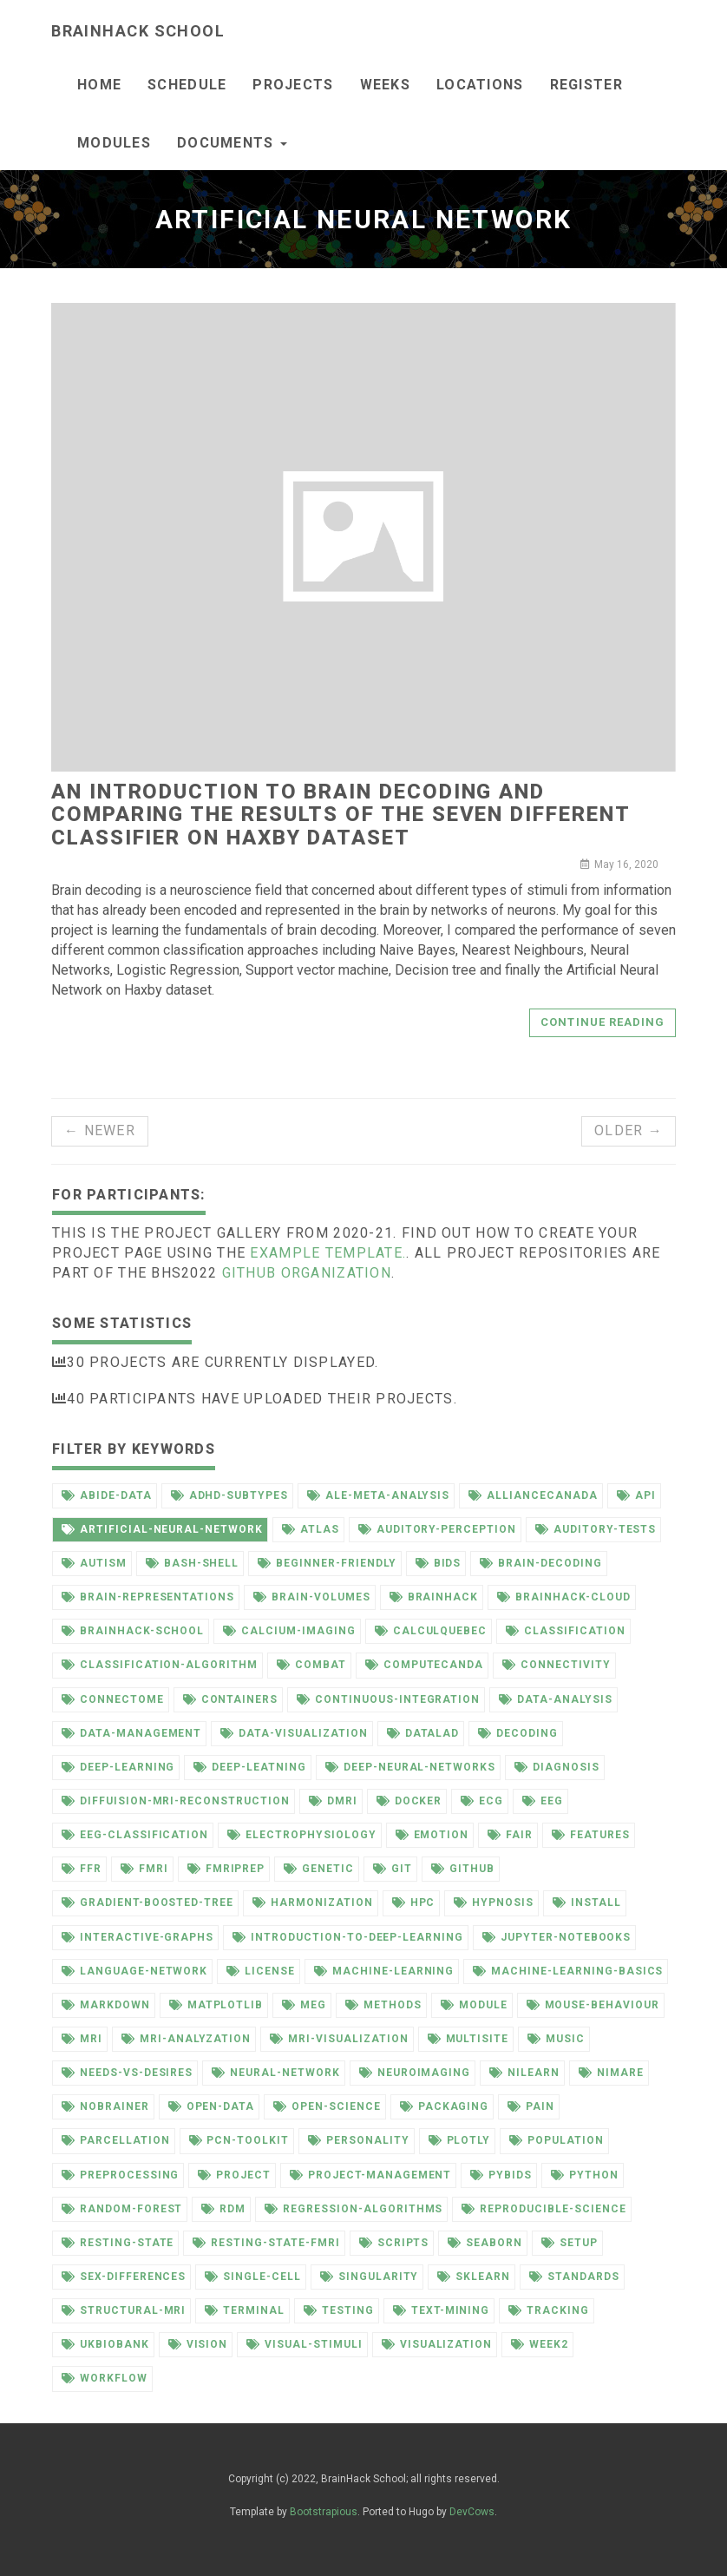 The width and height of the screenshot is (727, 2576). I want to click on calculquebec, so click(431, 1631).